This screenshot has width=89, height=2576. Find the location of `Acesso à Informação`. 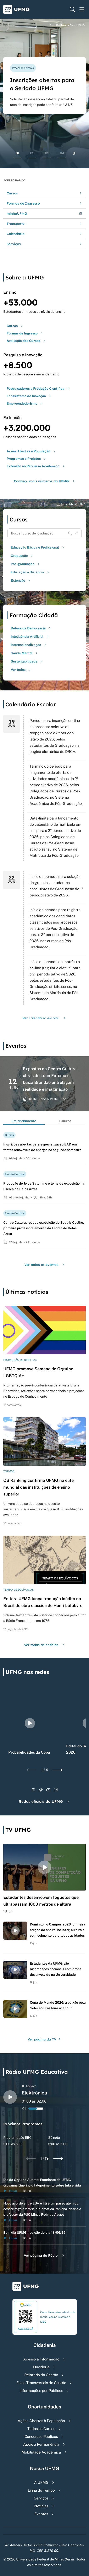

Acesso à Informação is located at coordinates (41, 2359).